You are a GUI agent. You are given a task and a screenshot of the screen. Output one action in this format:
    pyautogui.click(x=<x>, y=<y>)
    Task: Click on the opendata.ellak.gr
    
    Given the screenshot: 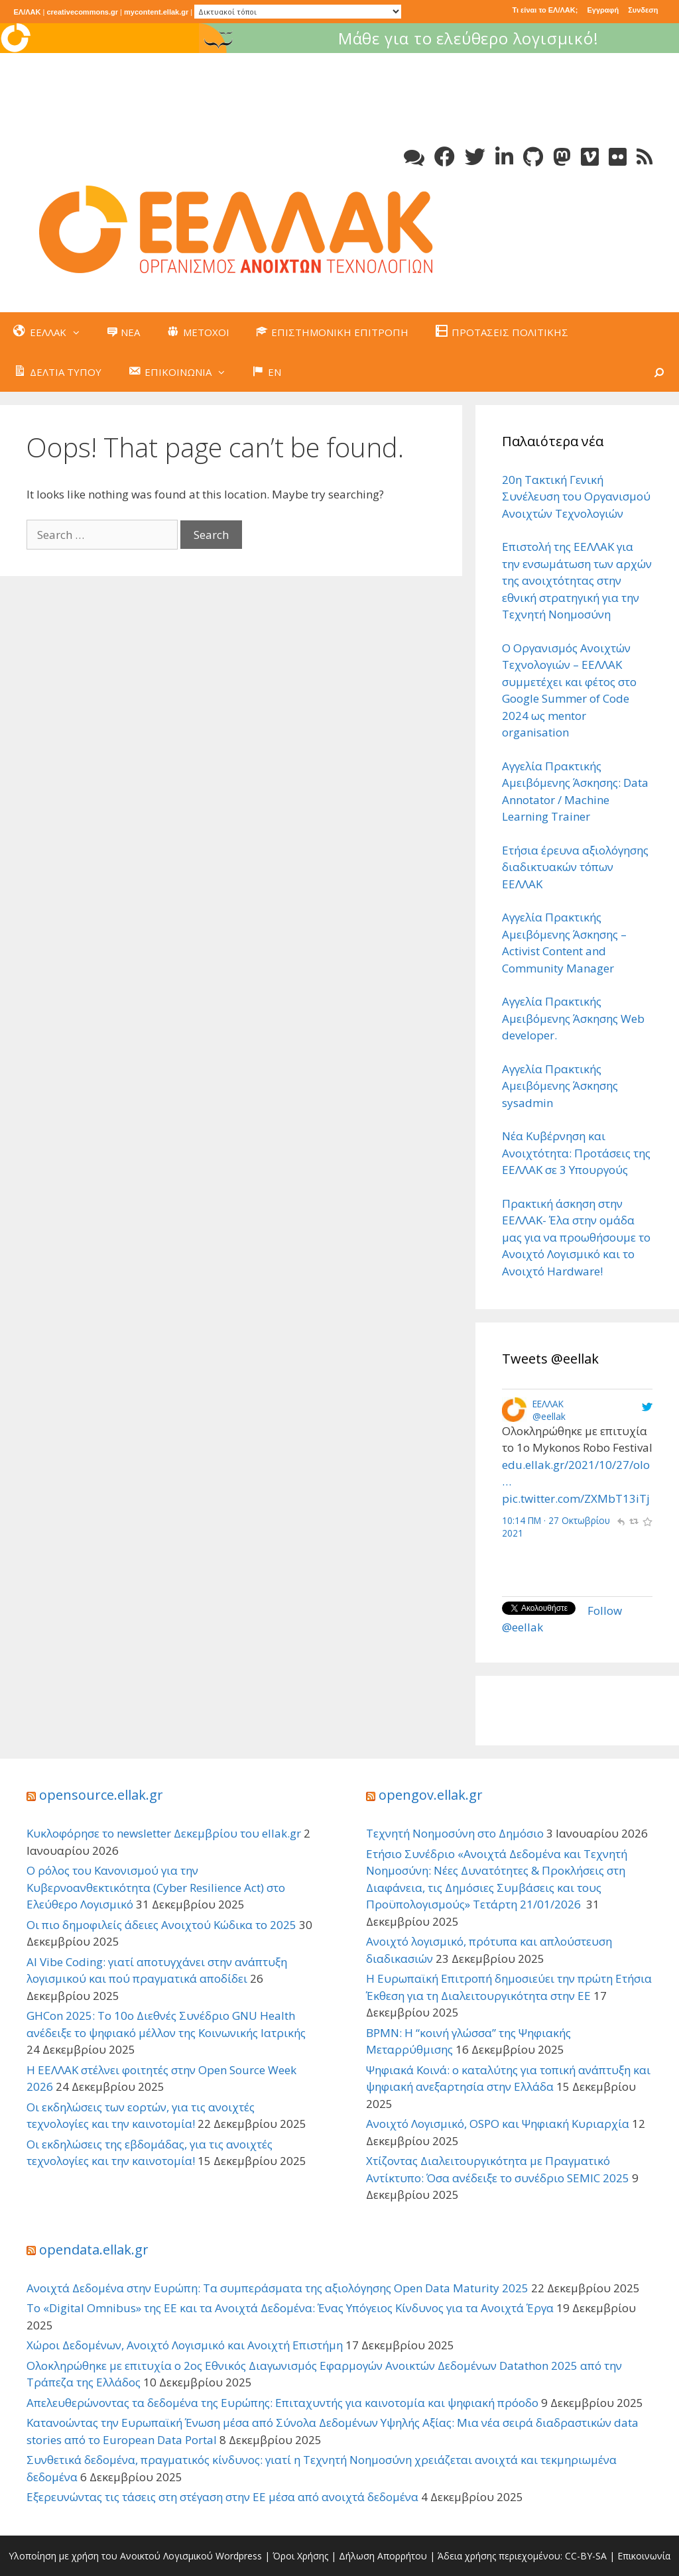 What is the action you would take?
    pyautogui.click(x=94, y=2249)
    